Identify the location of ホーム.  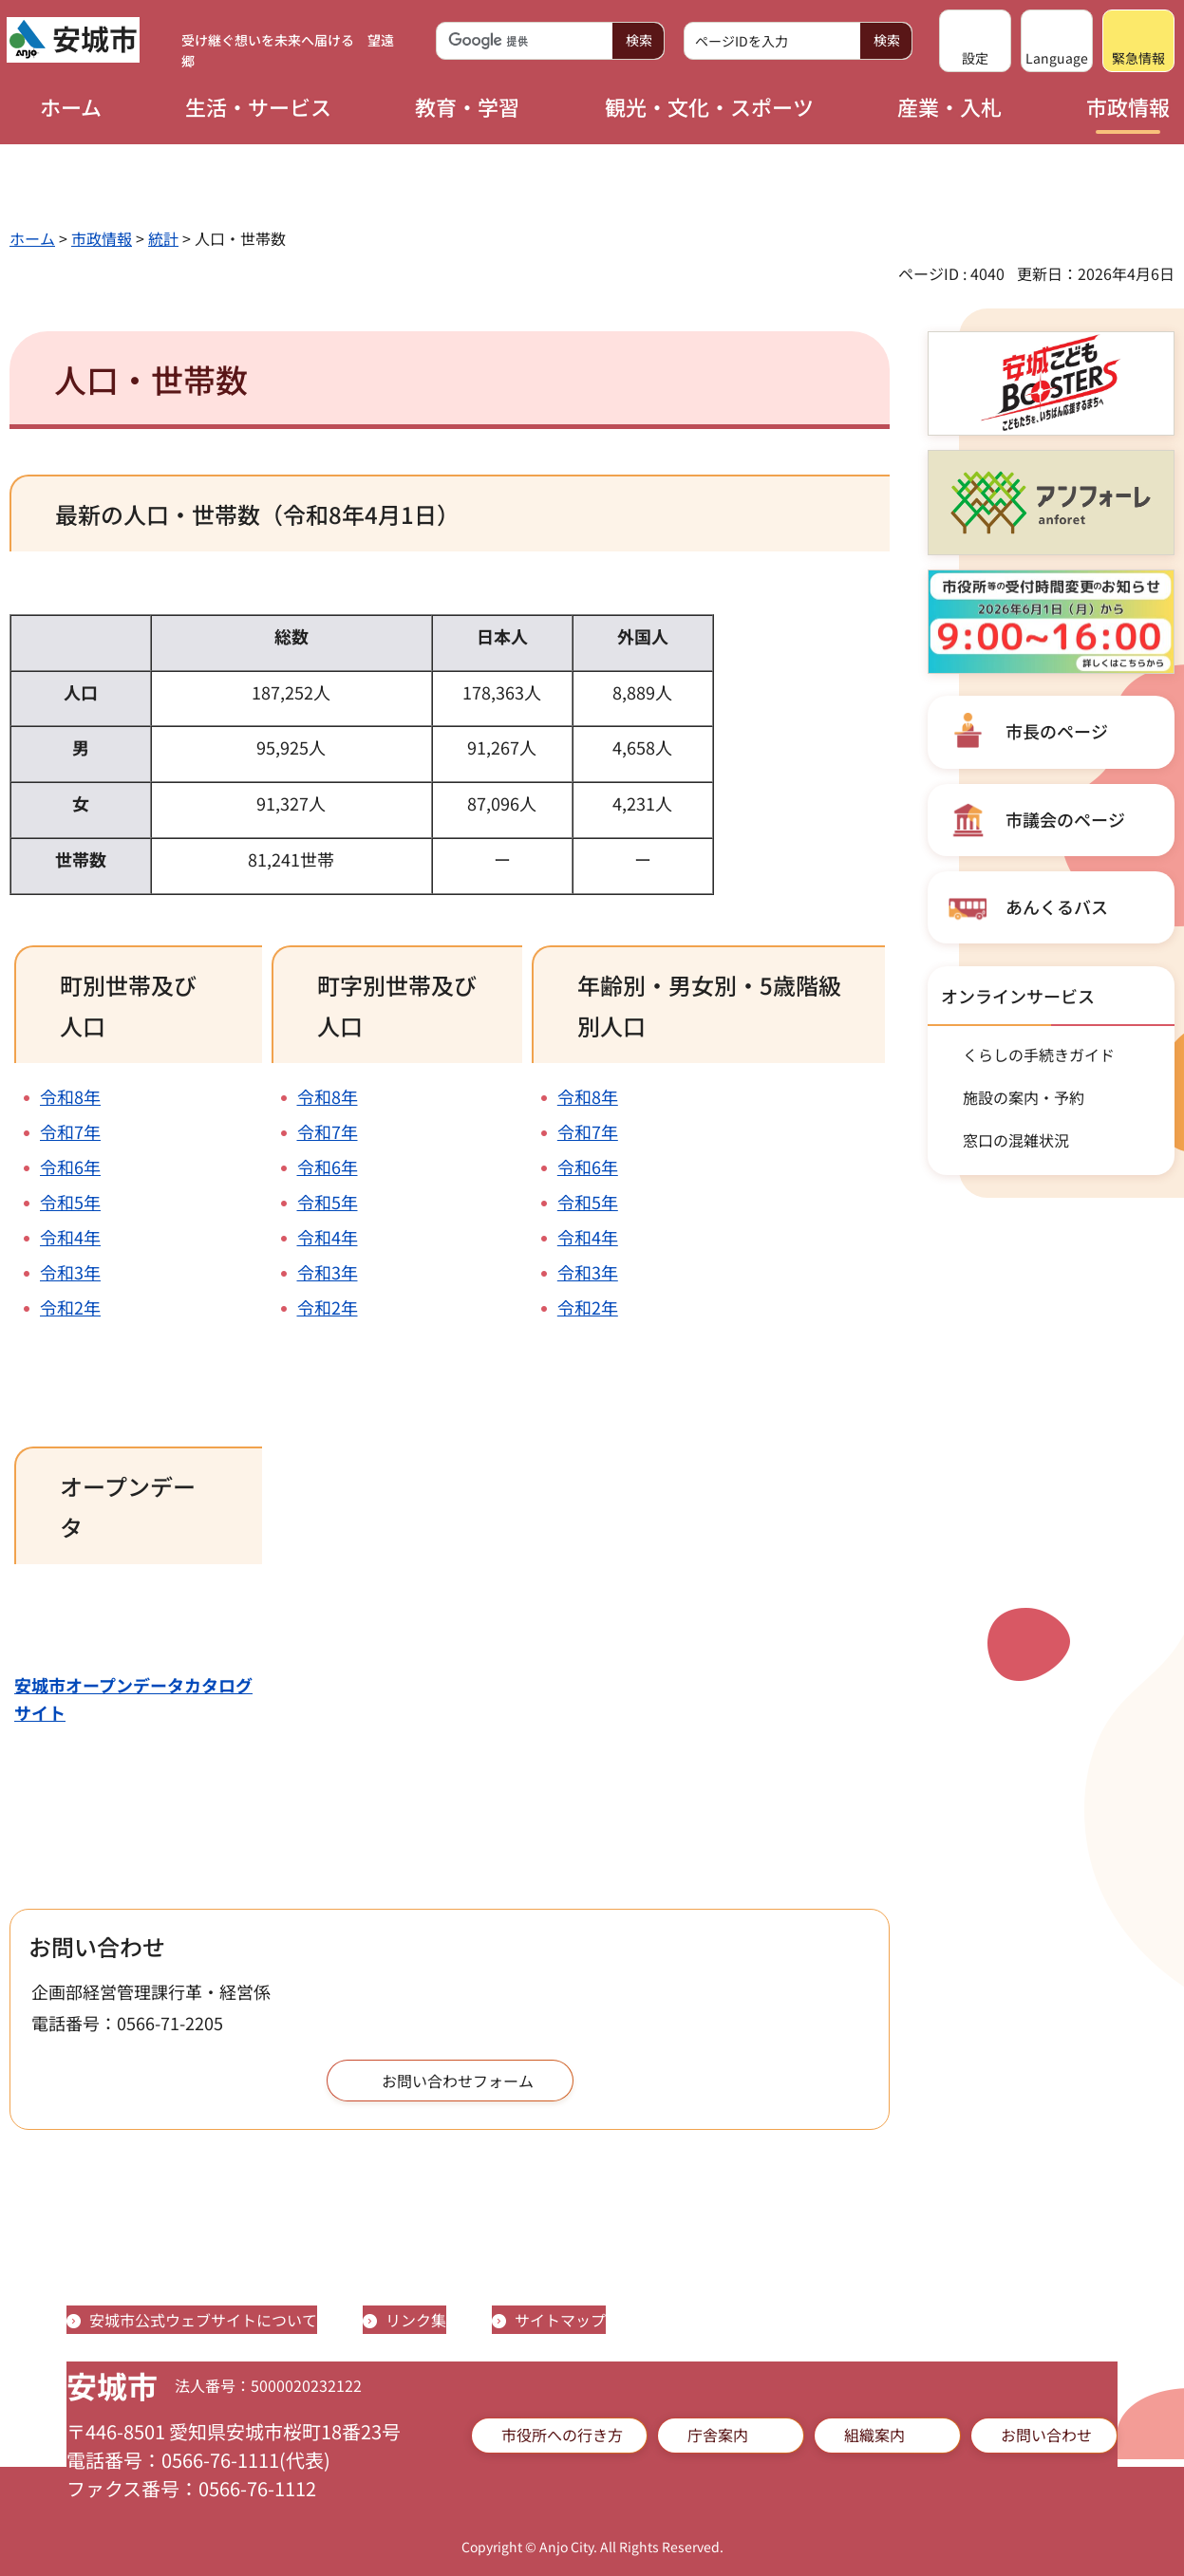
(32, 238).